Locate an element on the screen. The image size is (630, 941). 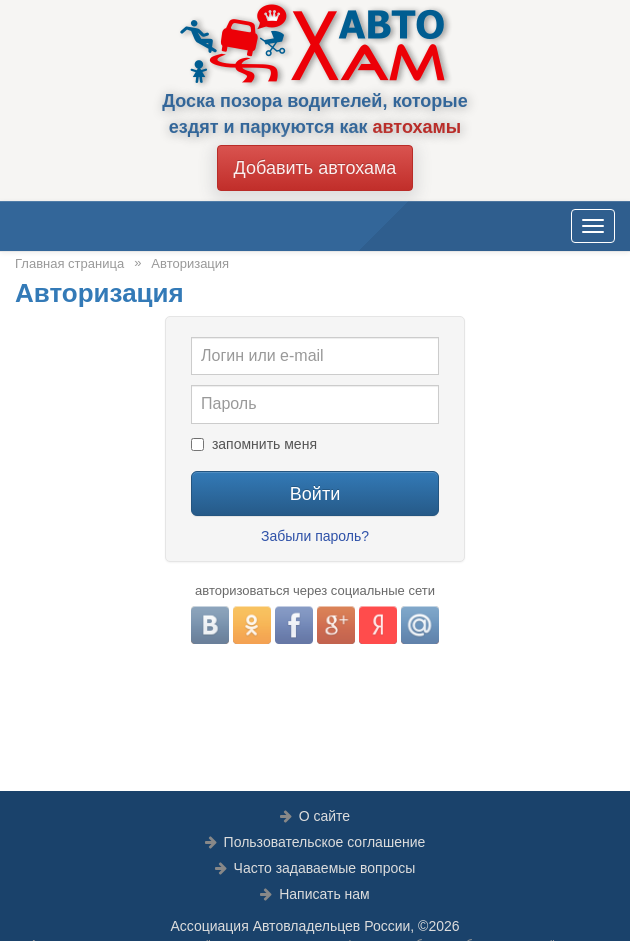
Написать нам is located at coordinates (324, 894).